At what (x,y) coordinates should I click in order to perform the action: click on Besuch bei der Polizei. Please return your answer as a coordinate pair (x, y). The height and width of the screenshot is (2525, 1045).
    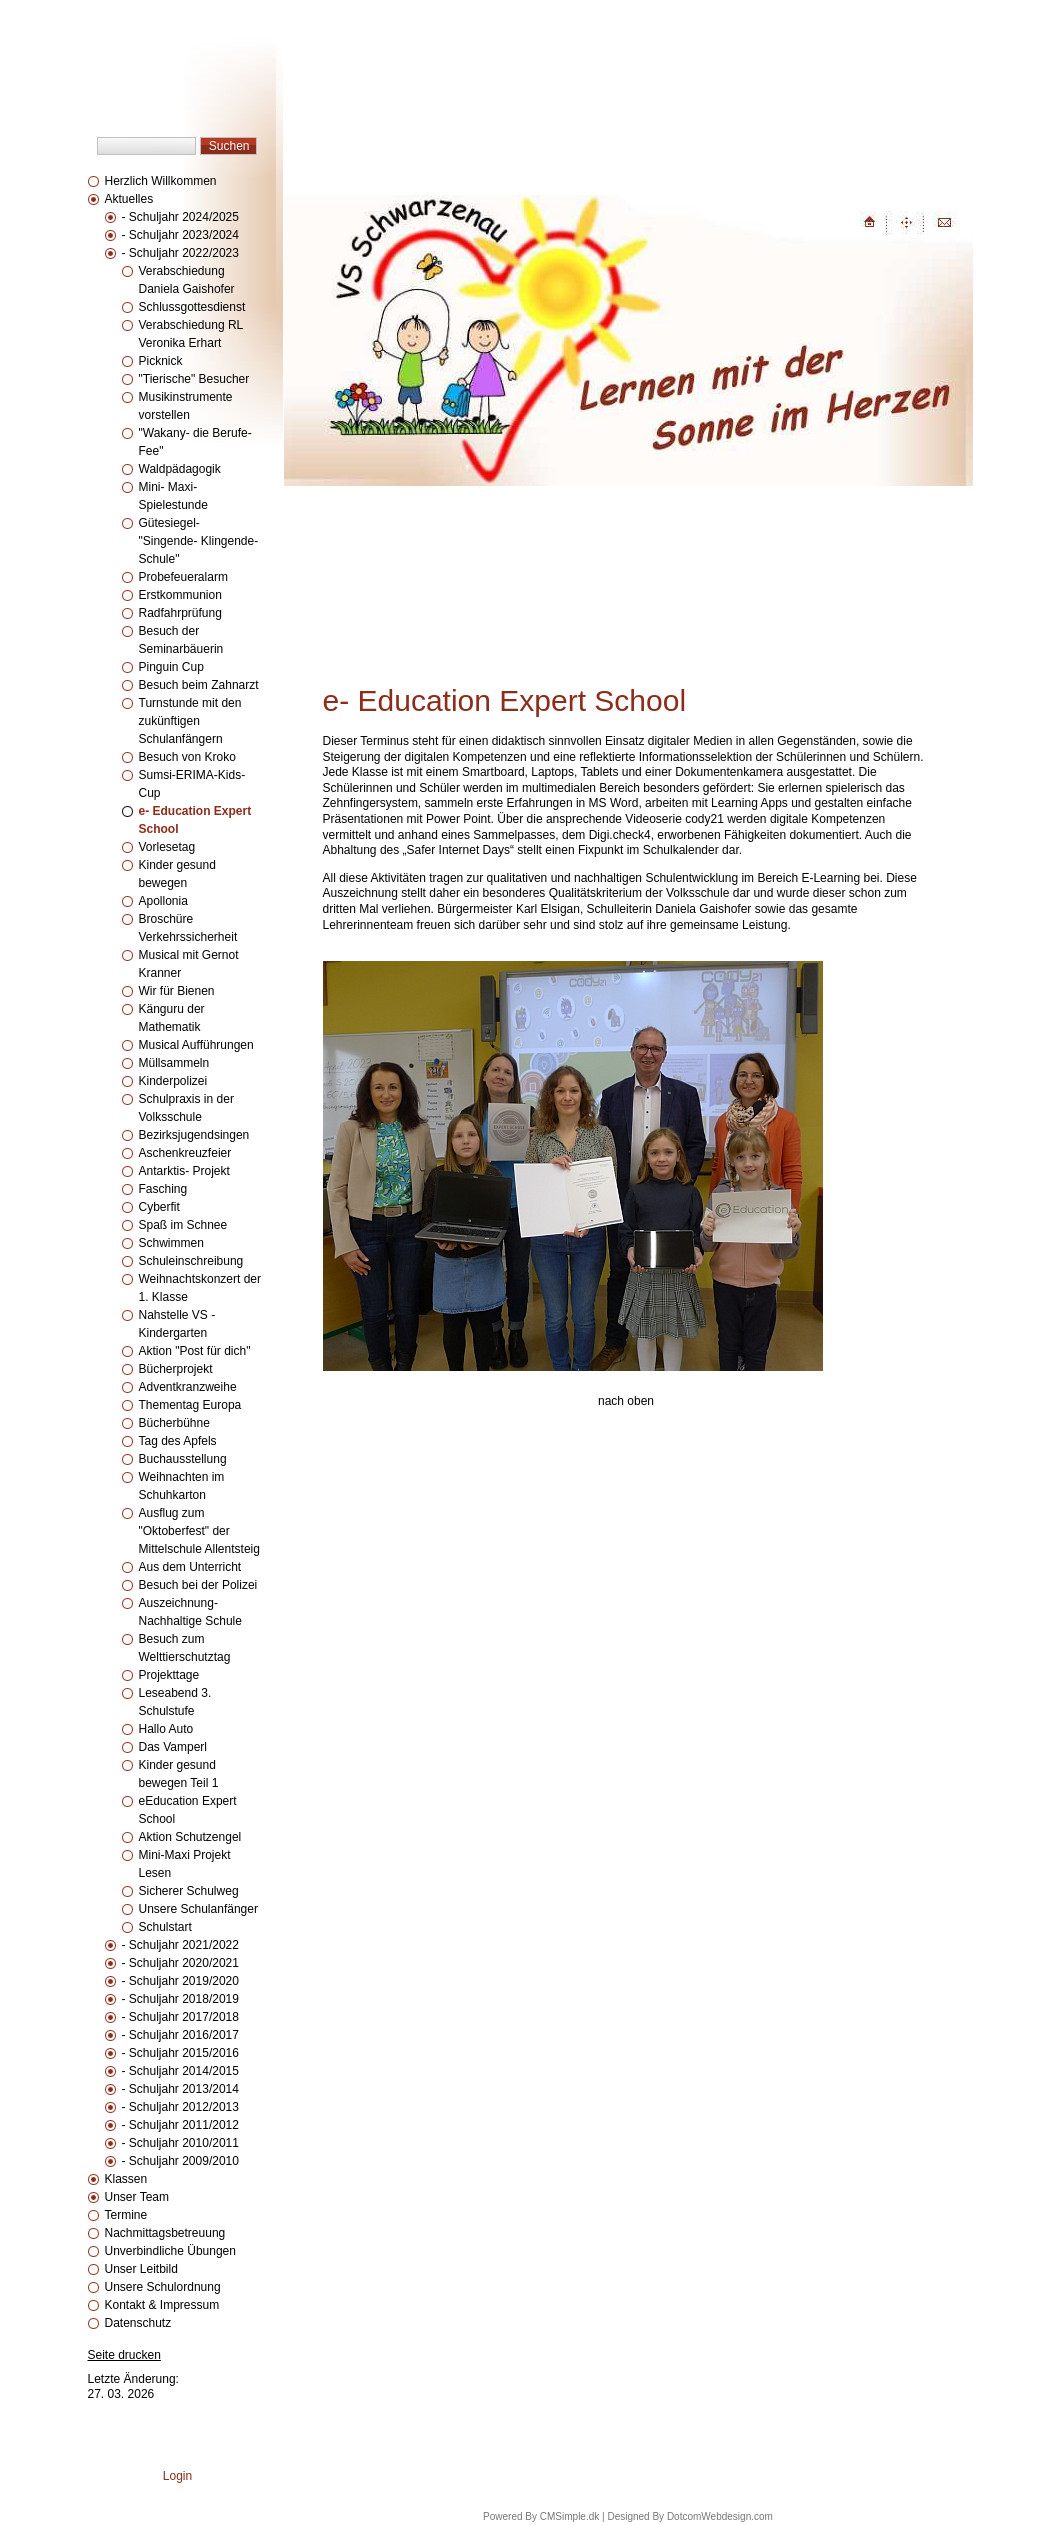
    Looking at the image, I should click on (198, 1585).